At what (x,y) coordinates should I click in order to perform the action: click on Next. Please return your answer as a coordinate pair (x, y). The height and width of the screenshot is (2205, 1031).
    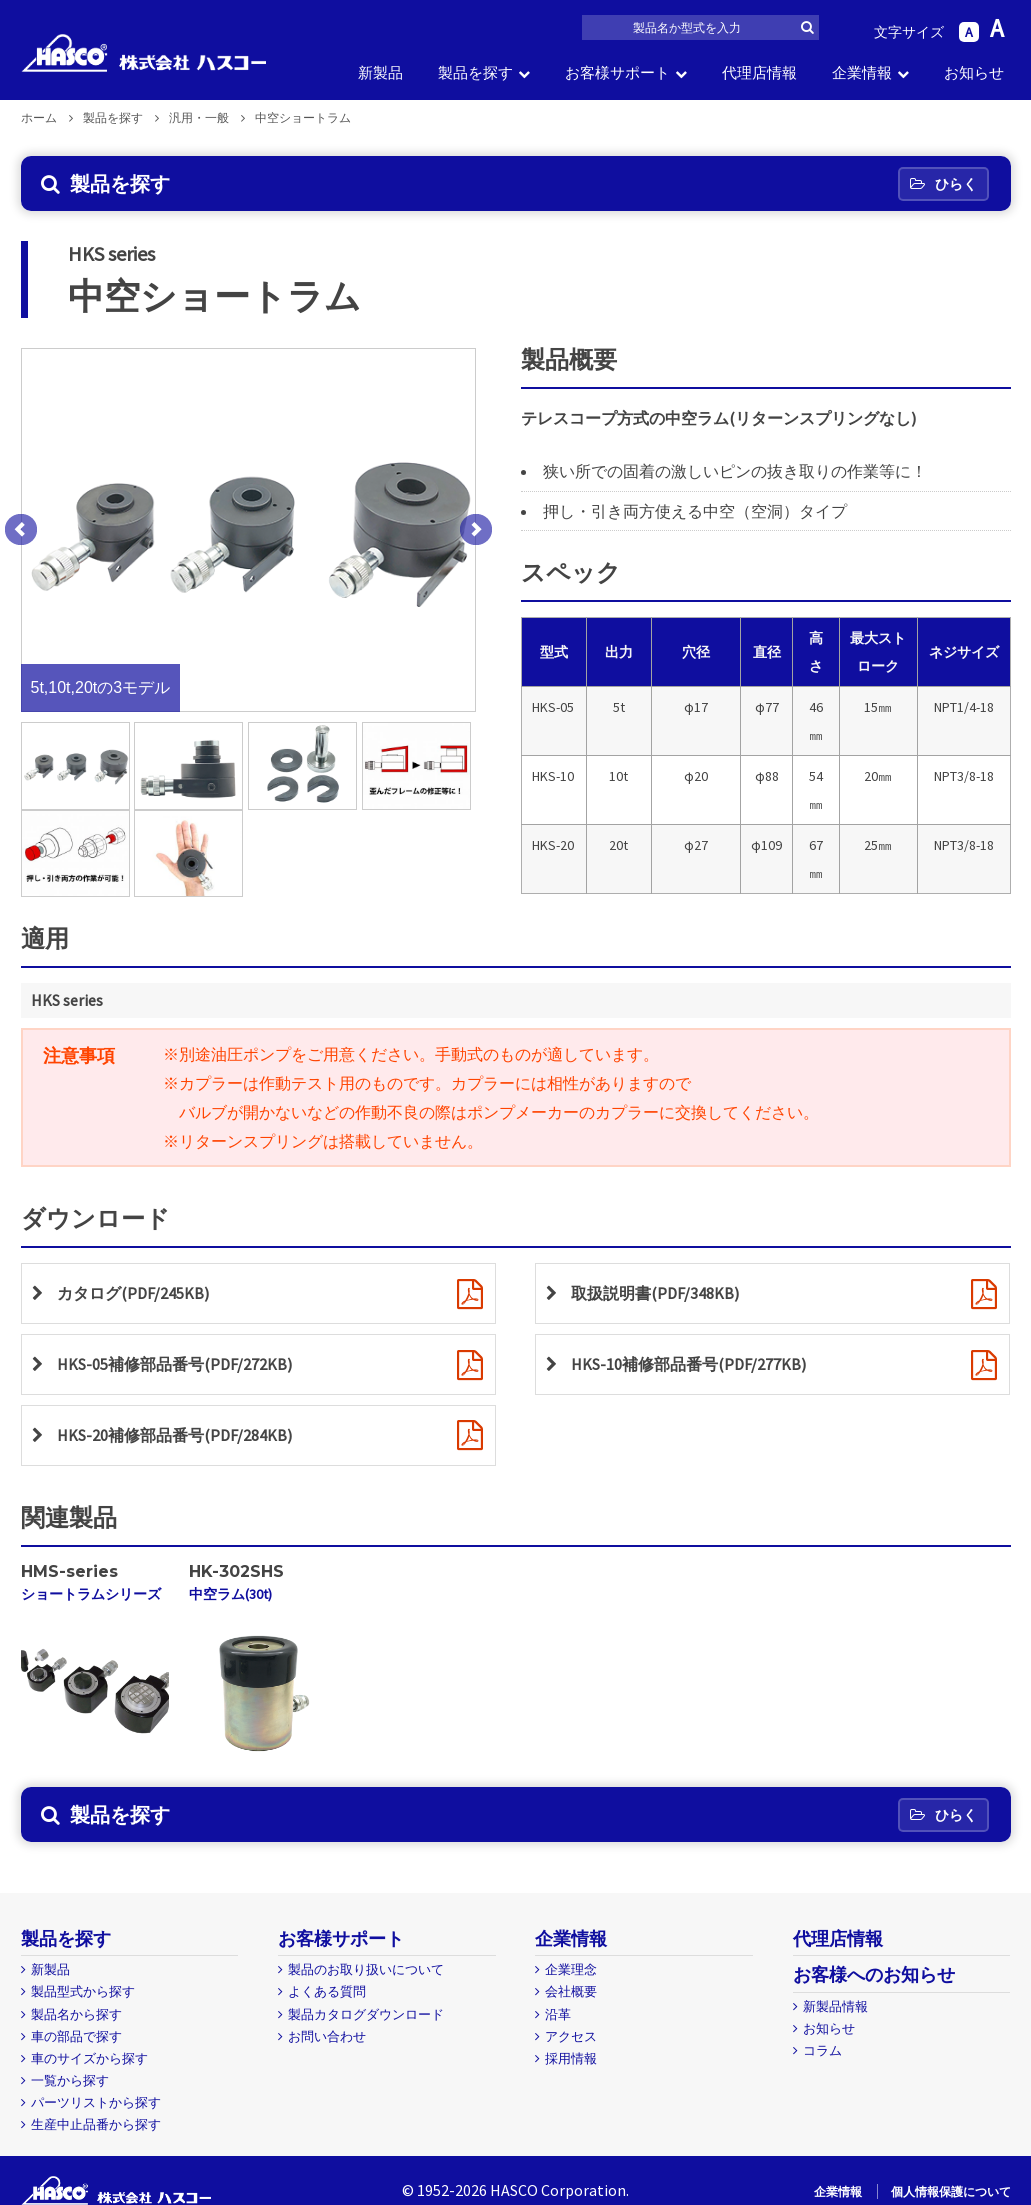
    Looking at the image, I should click on (476, 530).